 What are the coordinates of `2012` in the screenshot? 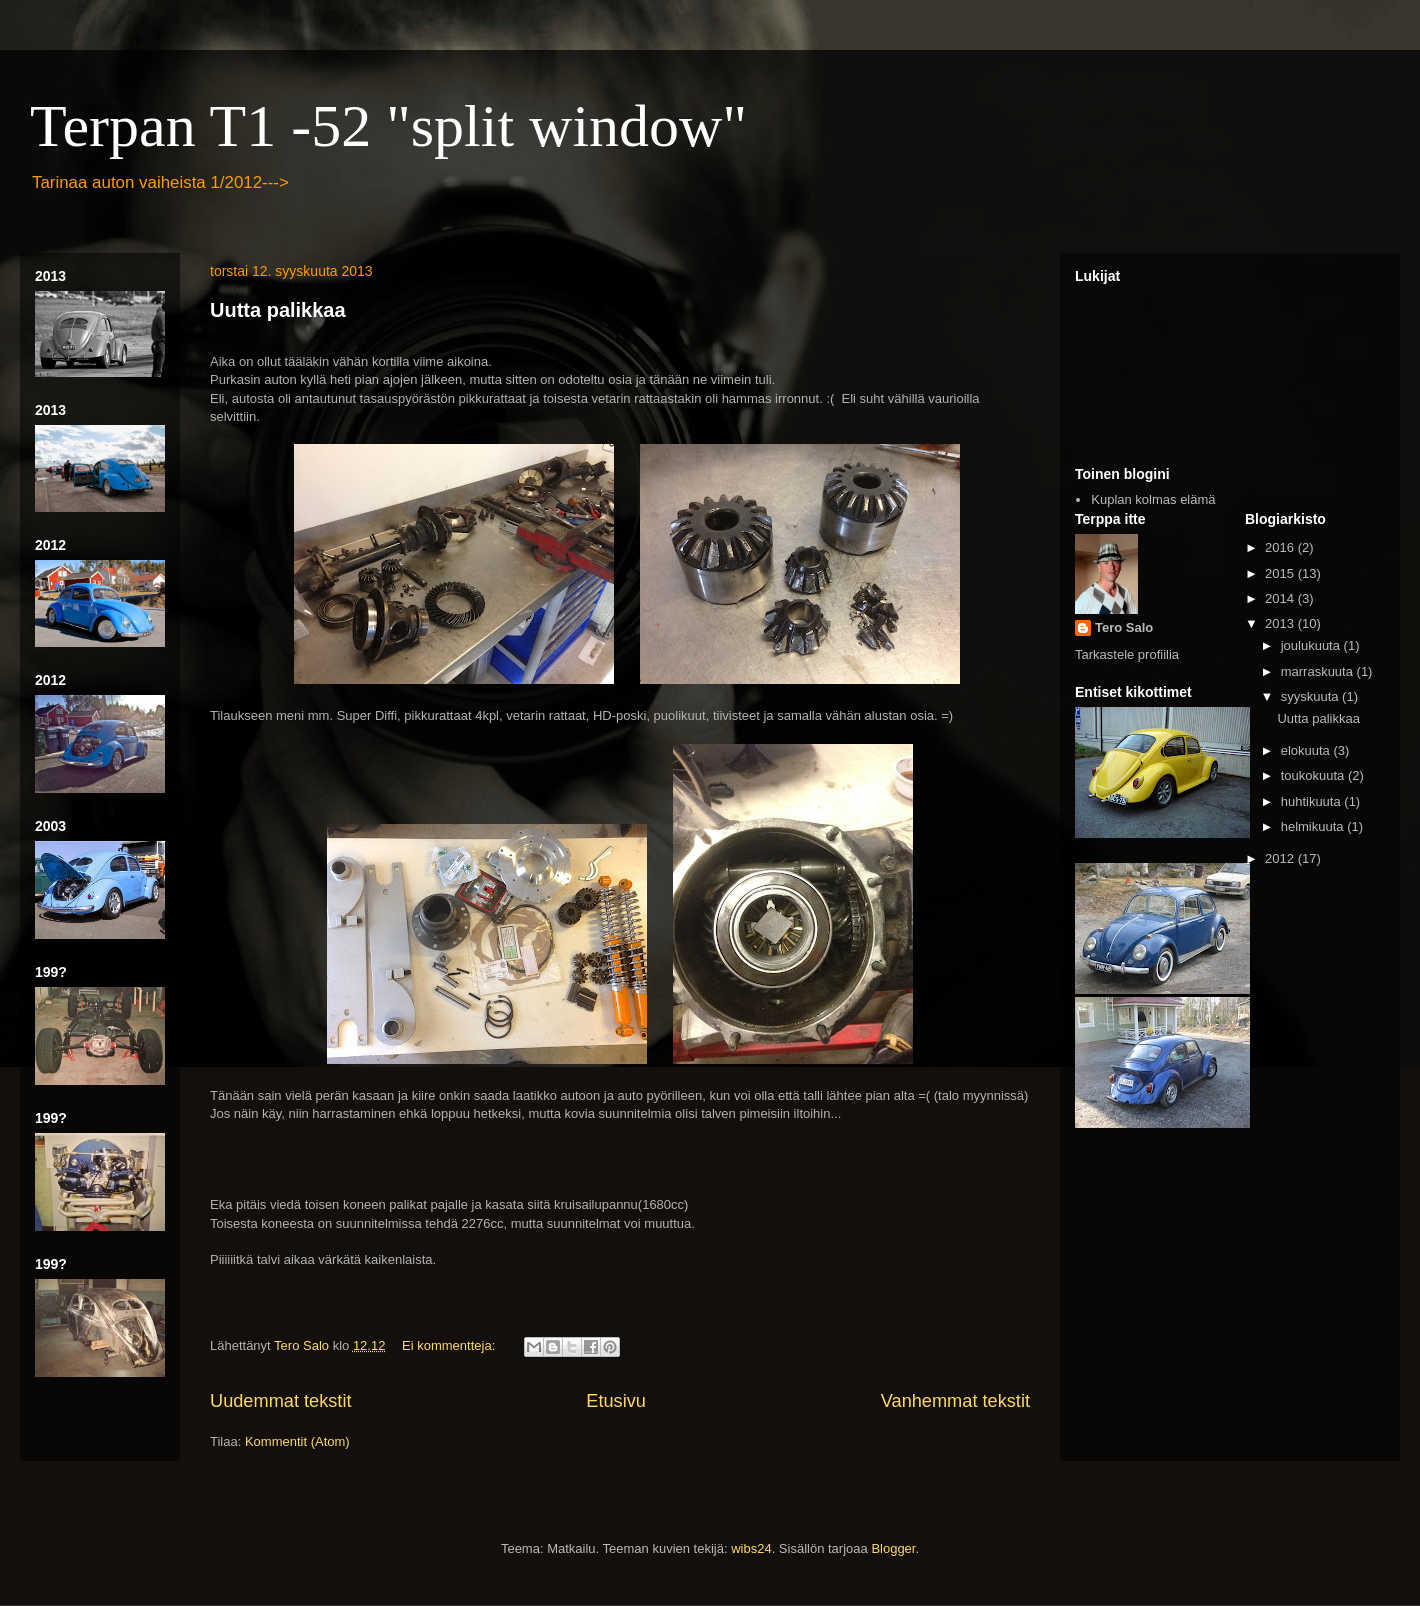 It's located at (1281, 858).